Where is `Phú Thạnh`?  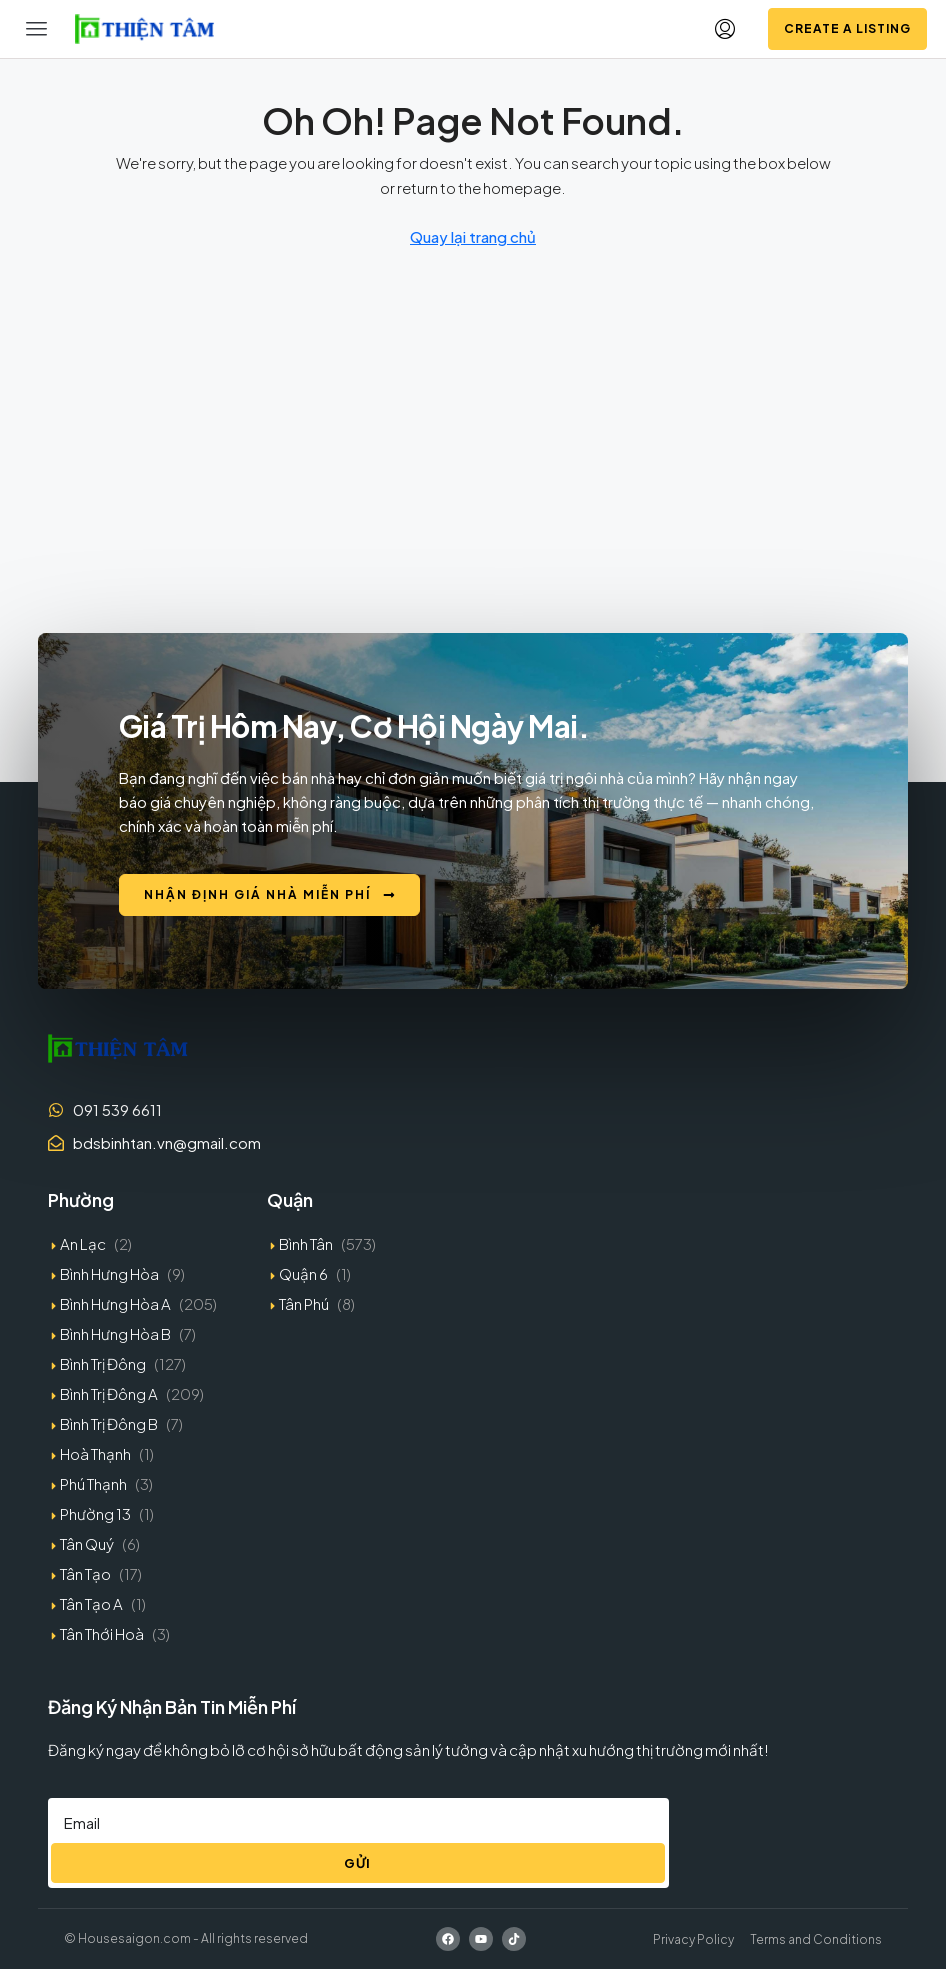 Phú Thạnh is located at coordinates (93, 1483).